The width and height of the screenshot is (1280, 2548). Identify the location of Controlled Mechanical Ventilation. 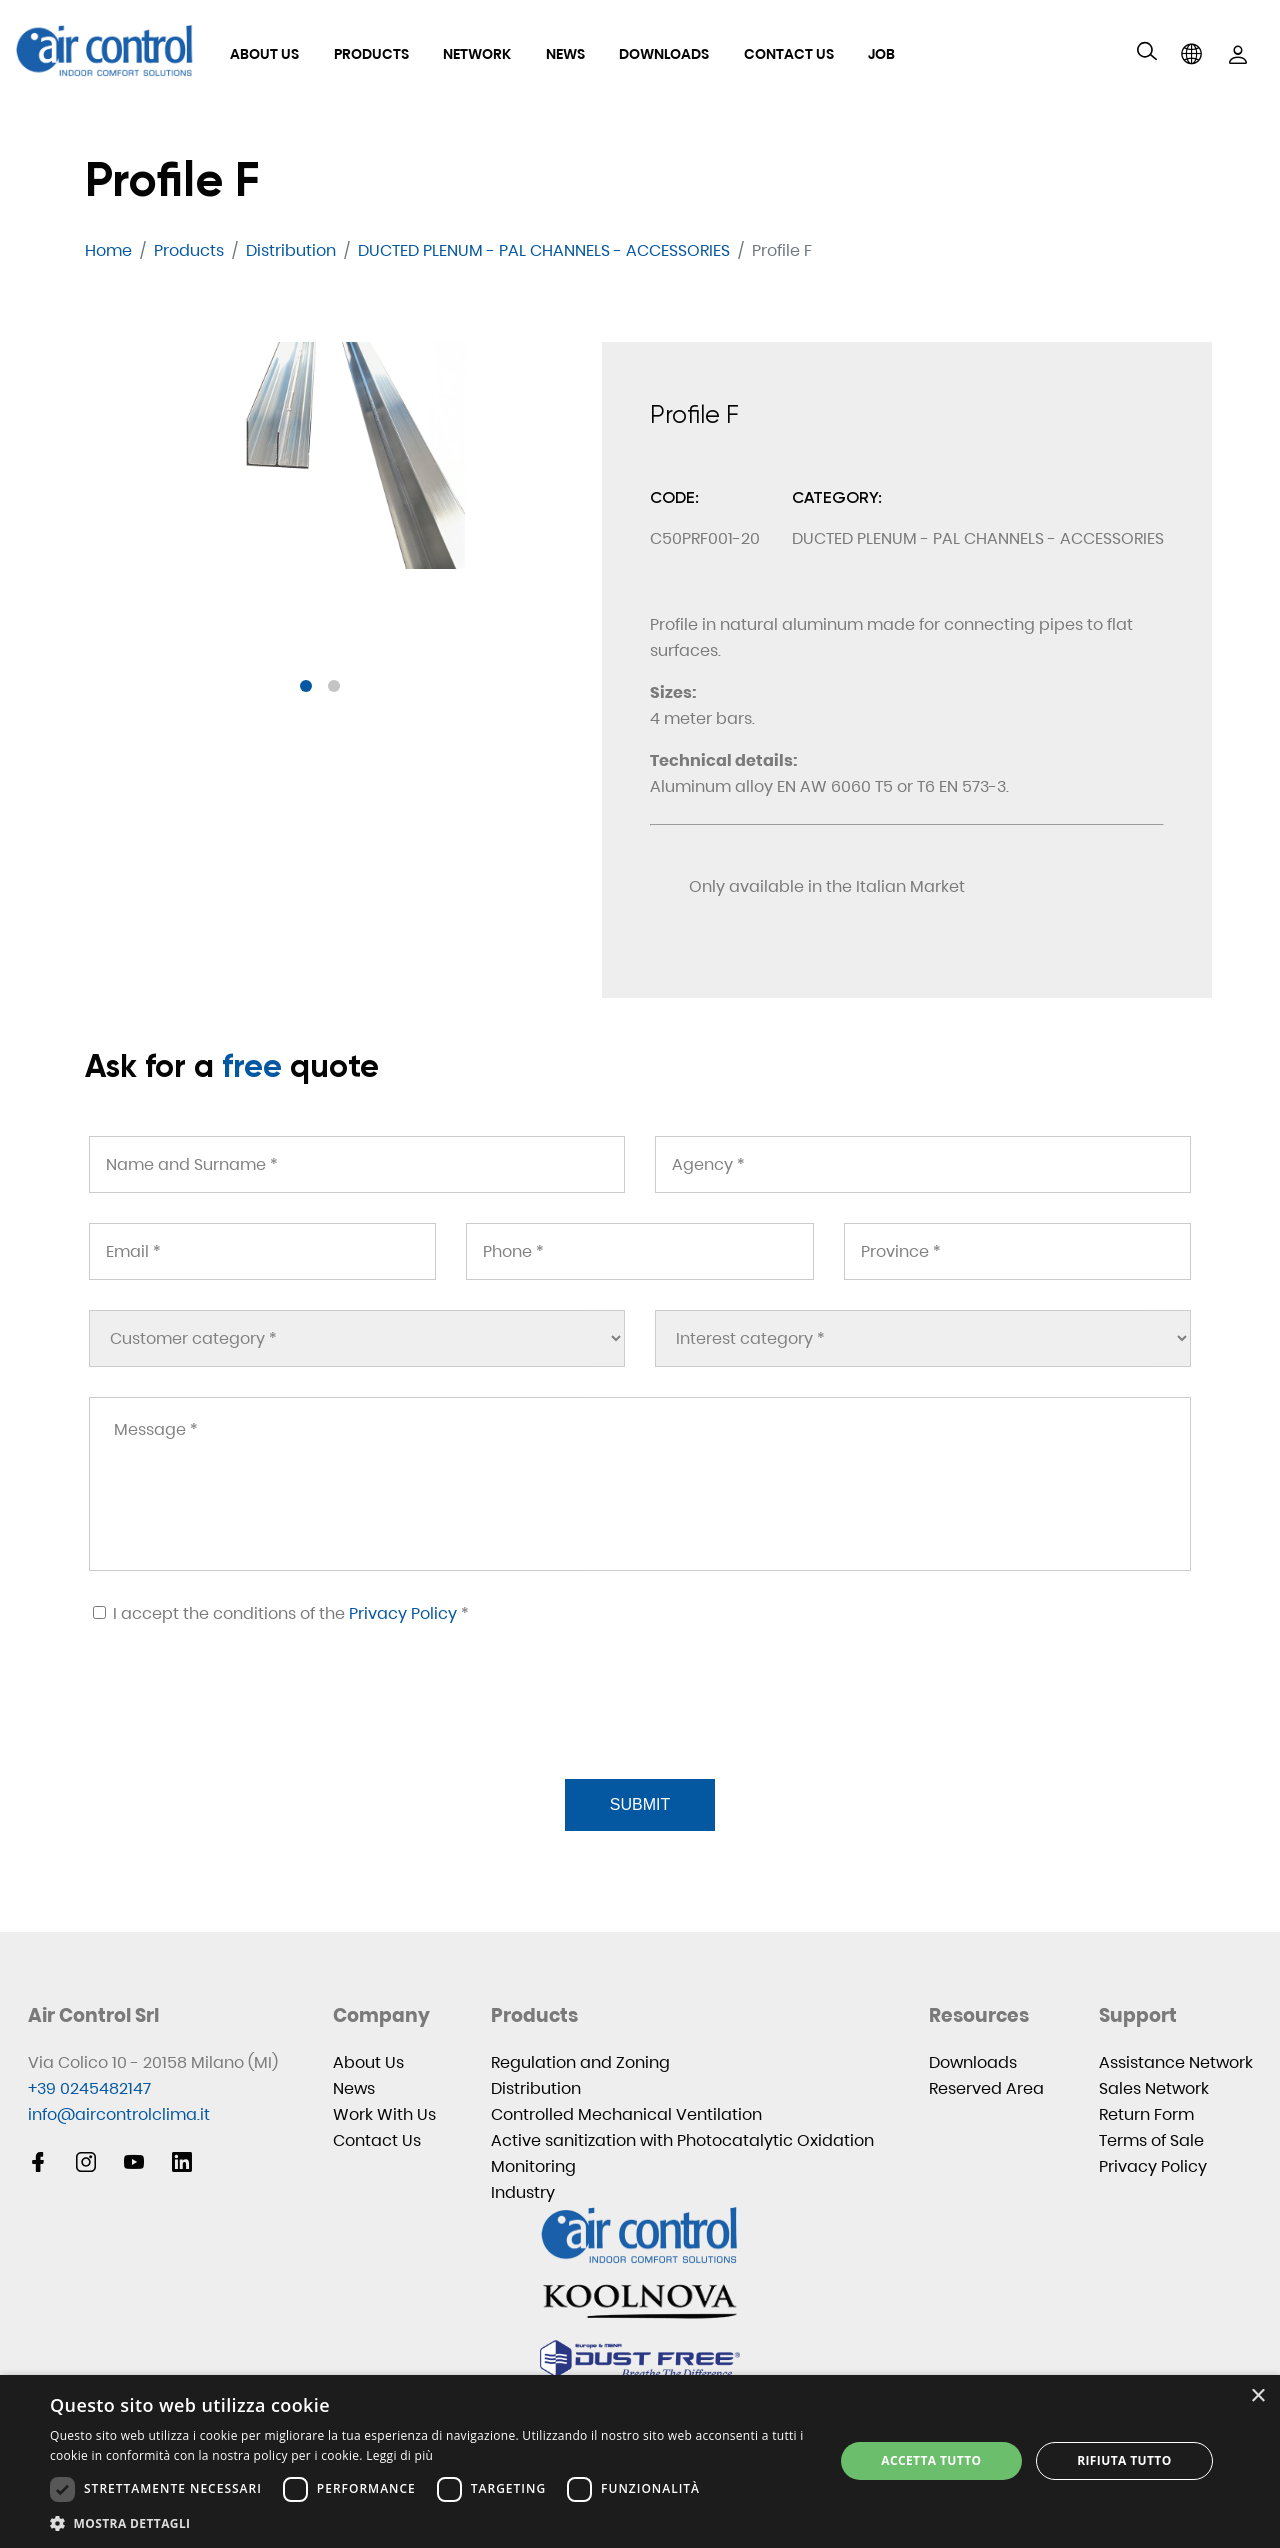
(626, 2114).